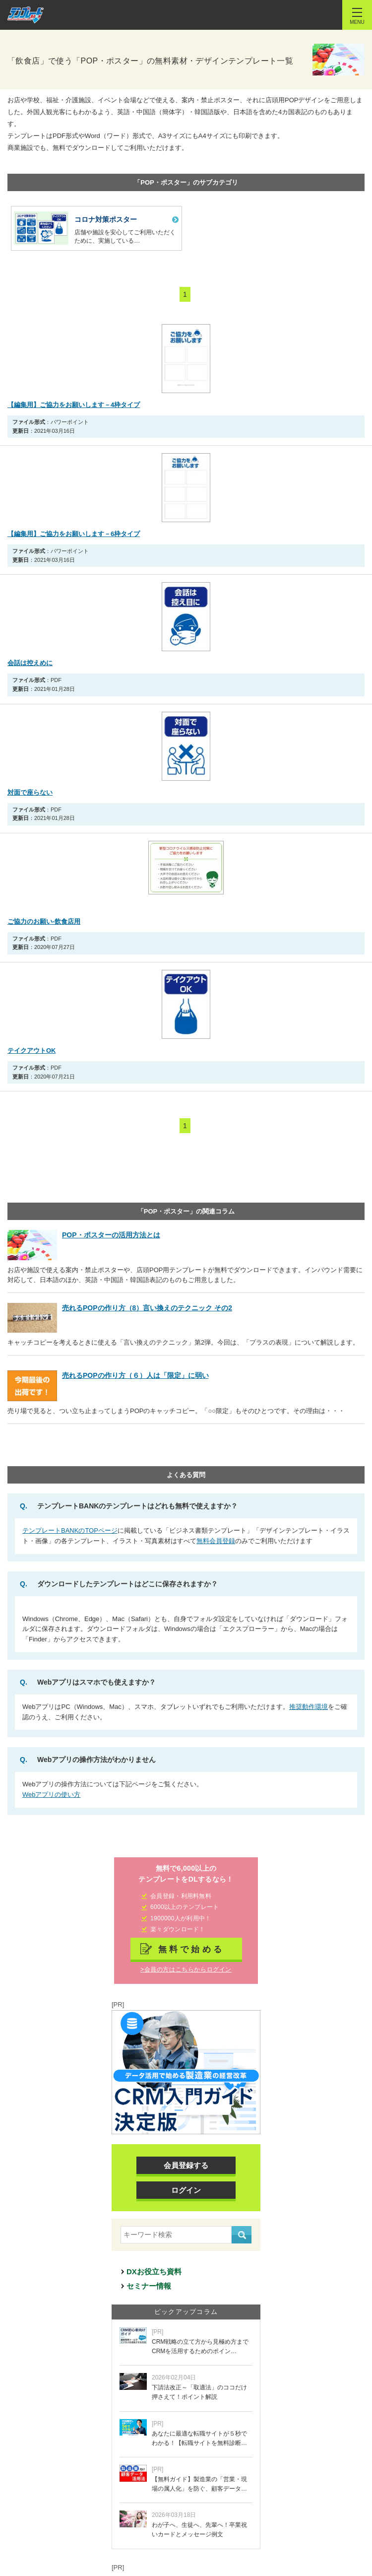 Image resolution: width=372 pixels, height=2576 pixels. I want to click on セミナー情報, so click(148, 2286).